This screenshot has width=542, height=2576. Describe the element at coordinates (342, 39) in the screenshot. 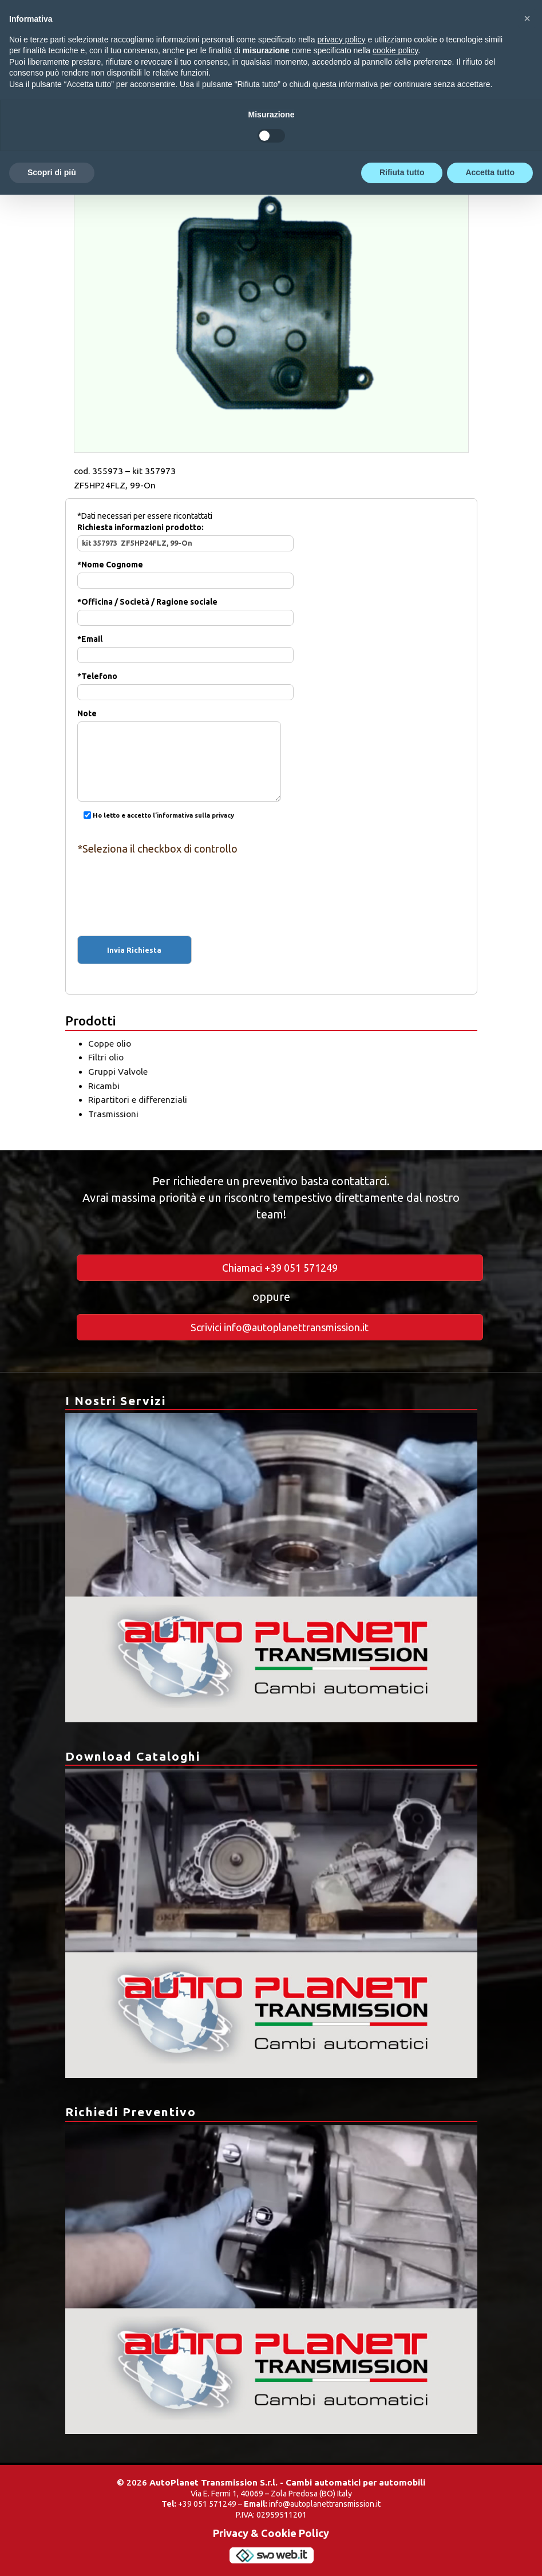

I see `privacy policy [button]` at that location.